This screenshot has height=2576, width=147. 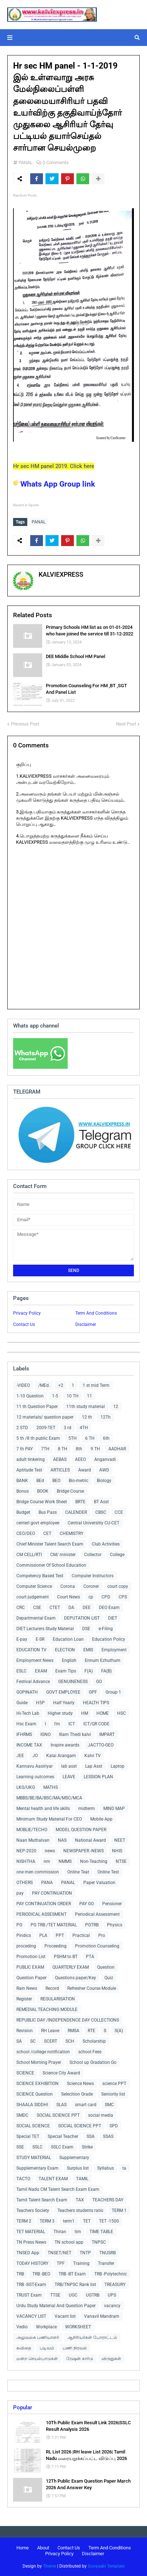 I want to click on 8th, so click(x=79, y=1448).